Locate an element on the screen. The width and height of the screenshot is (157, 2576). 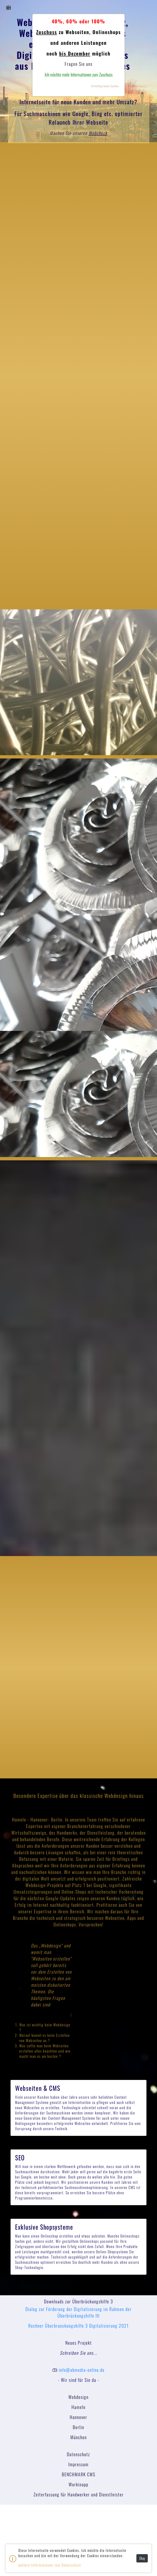
weitere Informationen zum Datenschutz is located at coordinates (49, 2565).